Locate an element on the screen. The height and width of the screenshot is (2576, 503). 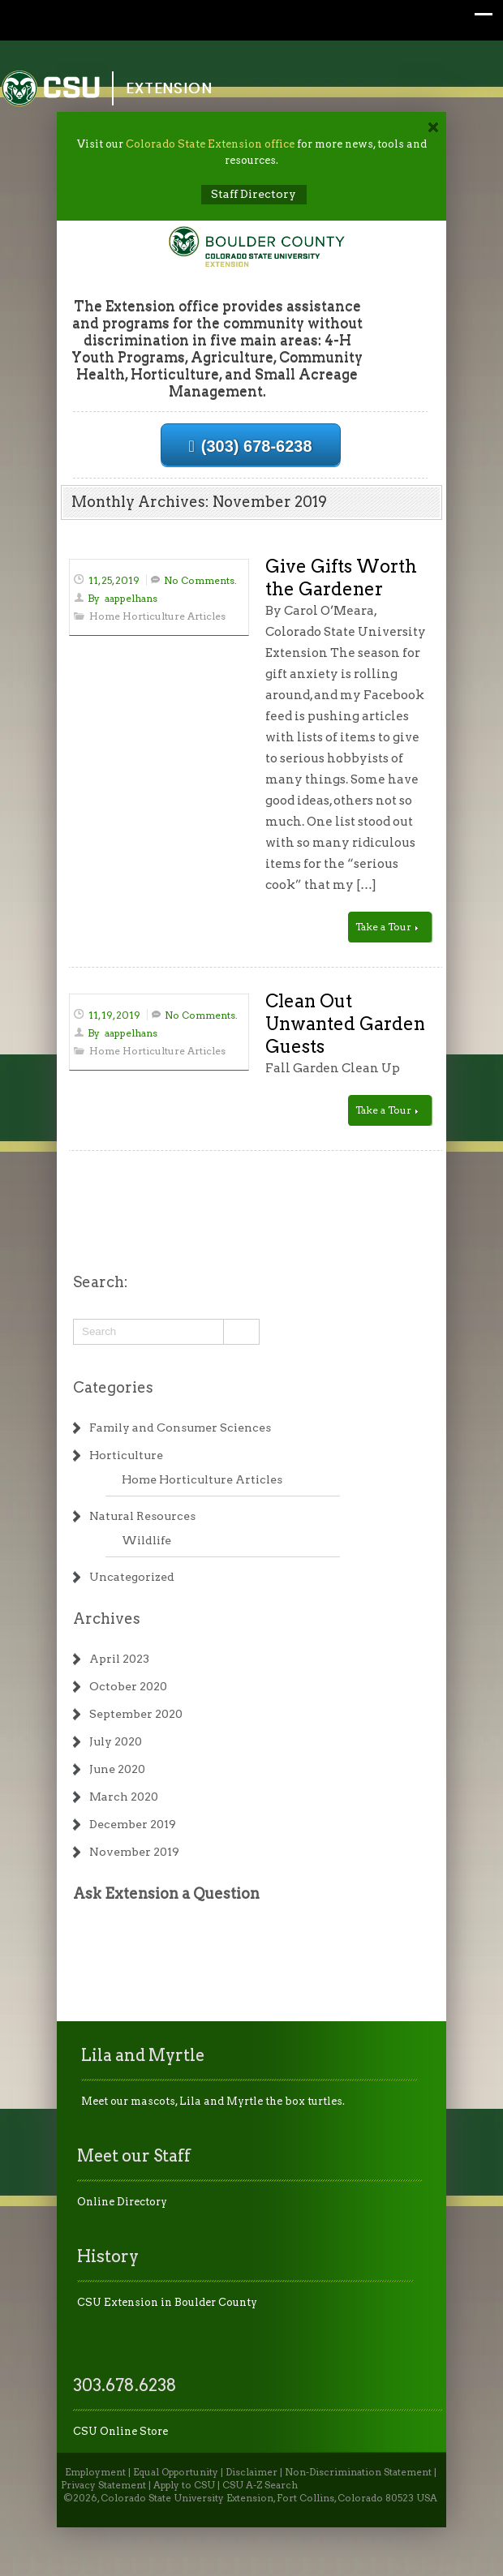
October 2020 is located at coordinates (128, 1686).